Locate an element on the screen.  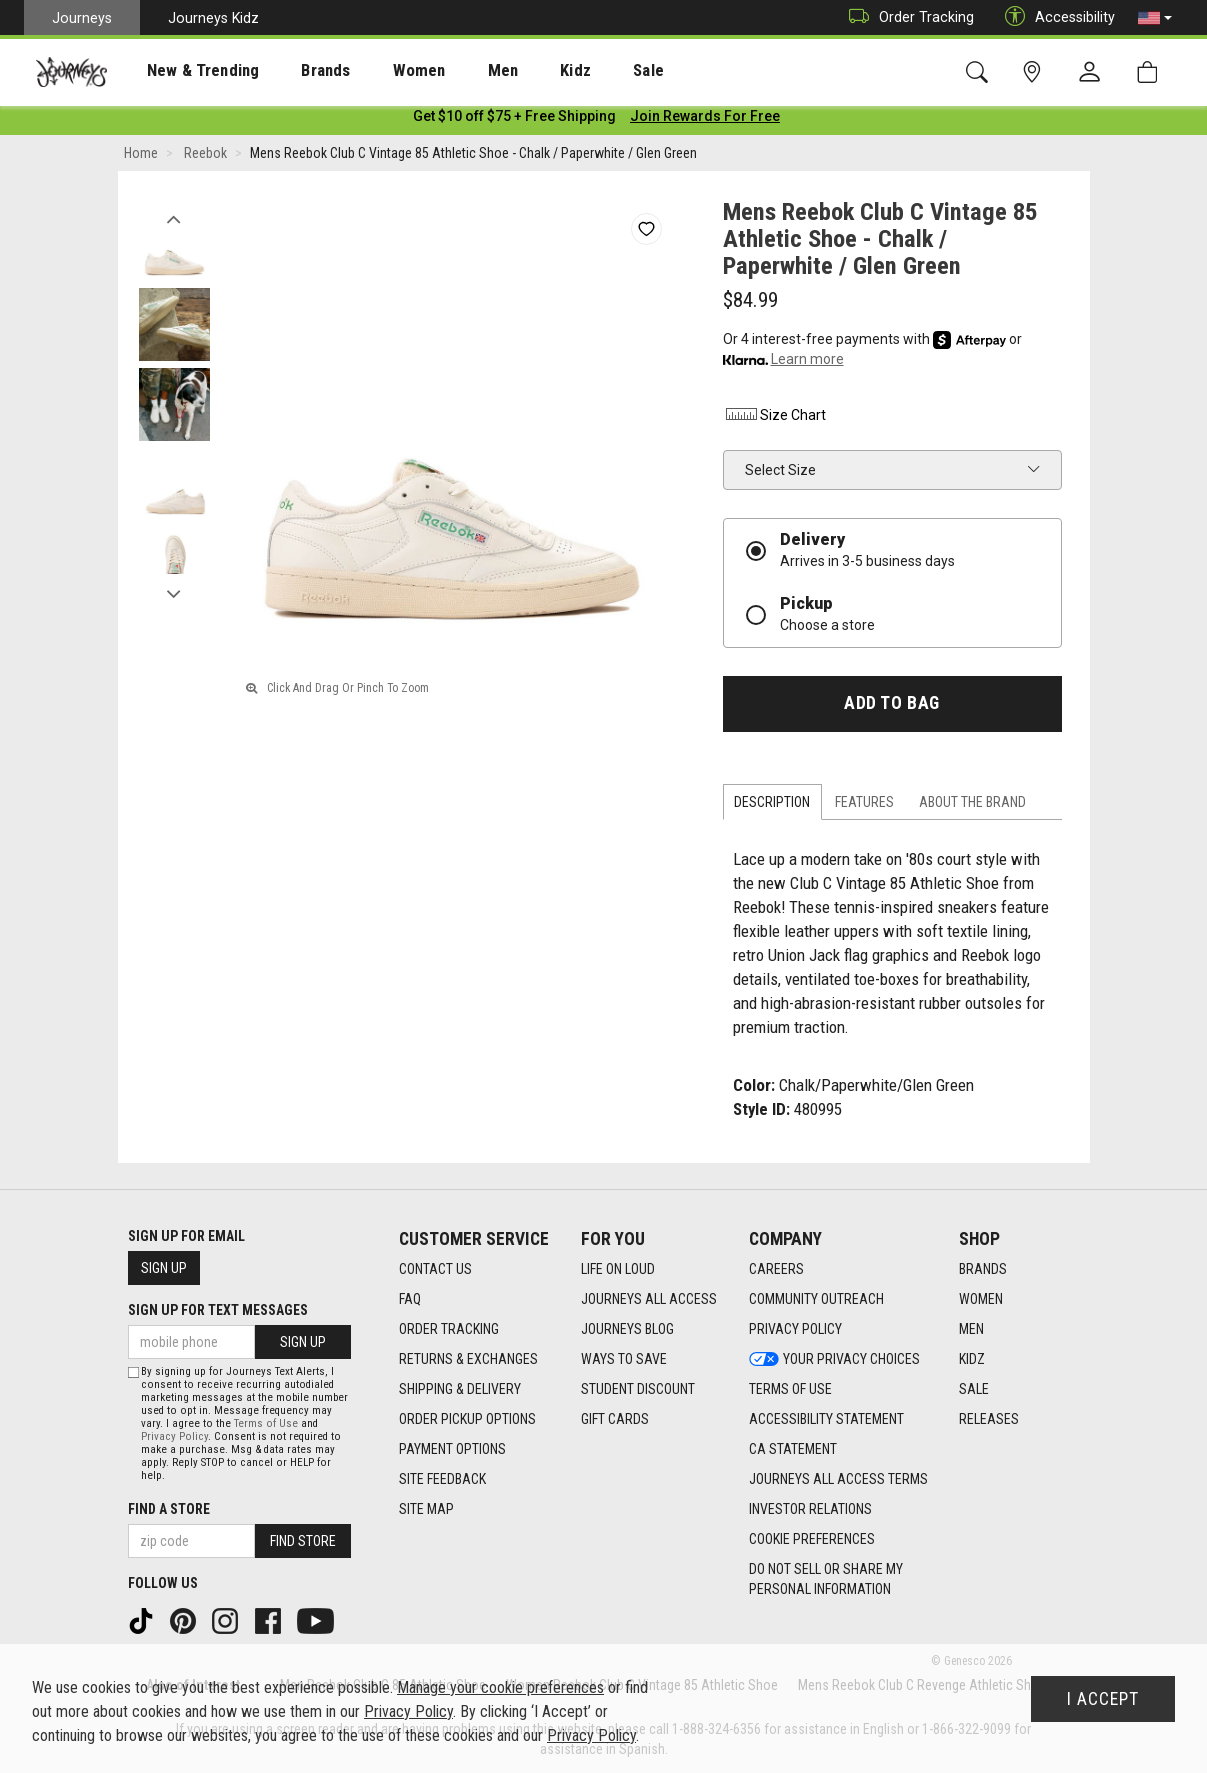
Accessibility Statement [Accessibility Statement footer link] is located at coordinates (826, 1420).